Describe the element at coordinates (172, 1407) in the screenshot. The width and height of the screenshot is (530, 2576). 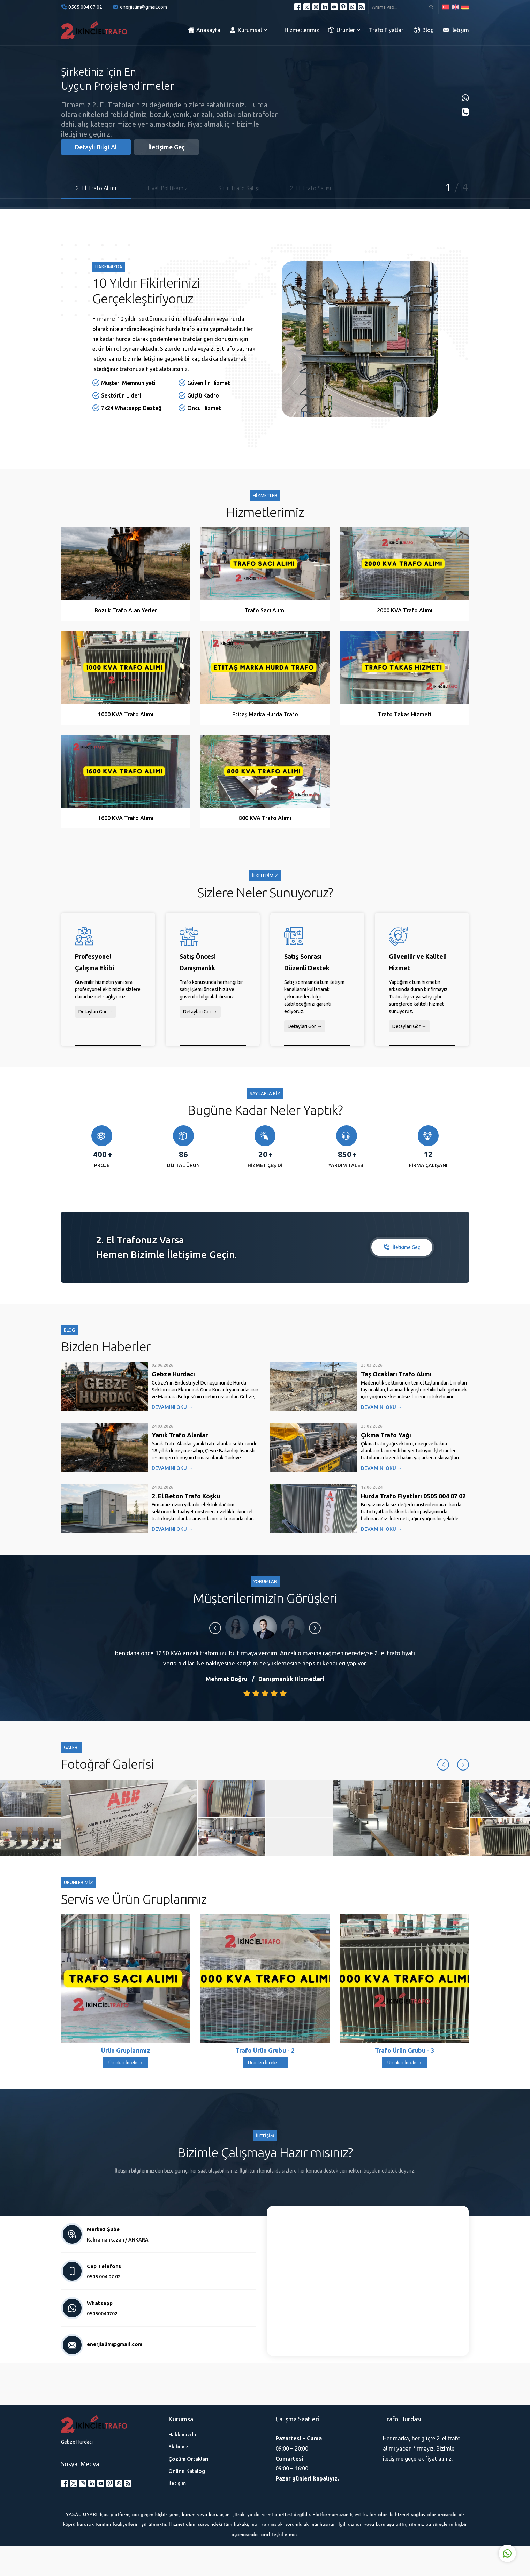
I see `DEVAMINI OKU →` at that location.